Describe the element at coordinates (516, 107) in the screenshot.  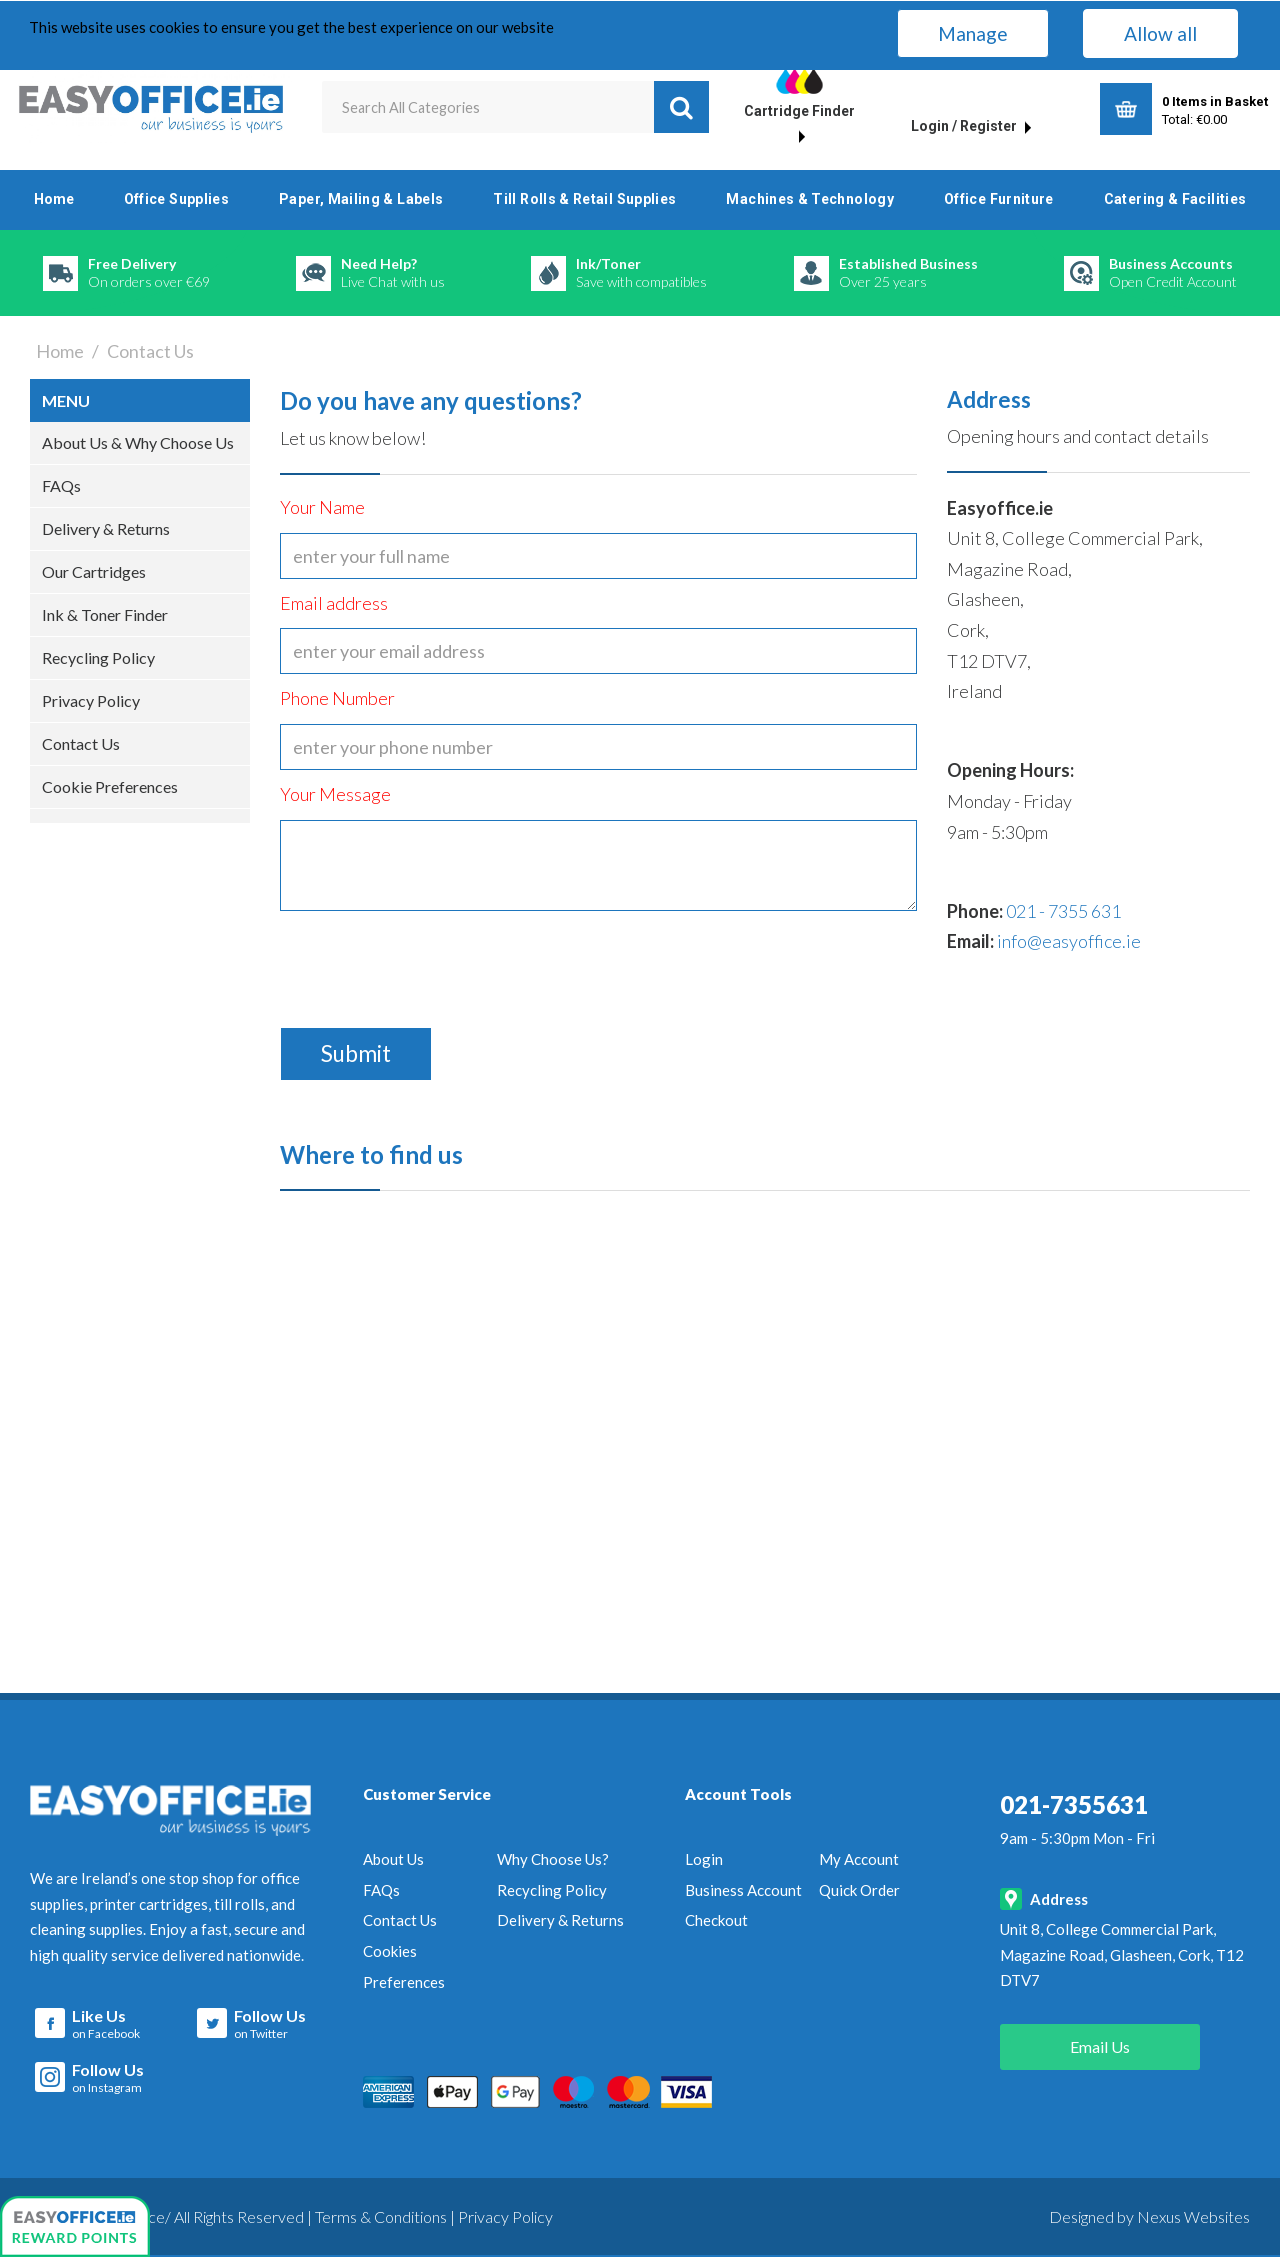
I see `[Search All Categories]` at that location.